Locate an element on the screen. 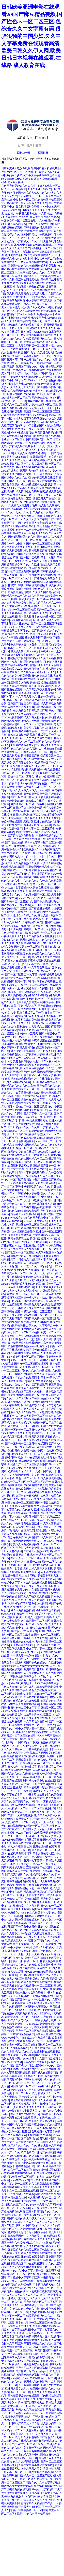 The image size is (64, 2576). 成人乱性视频自拍在线 is located at coordinates (34, 262).